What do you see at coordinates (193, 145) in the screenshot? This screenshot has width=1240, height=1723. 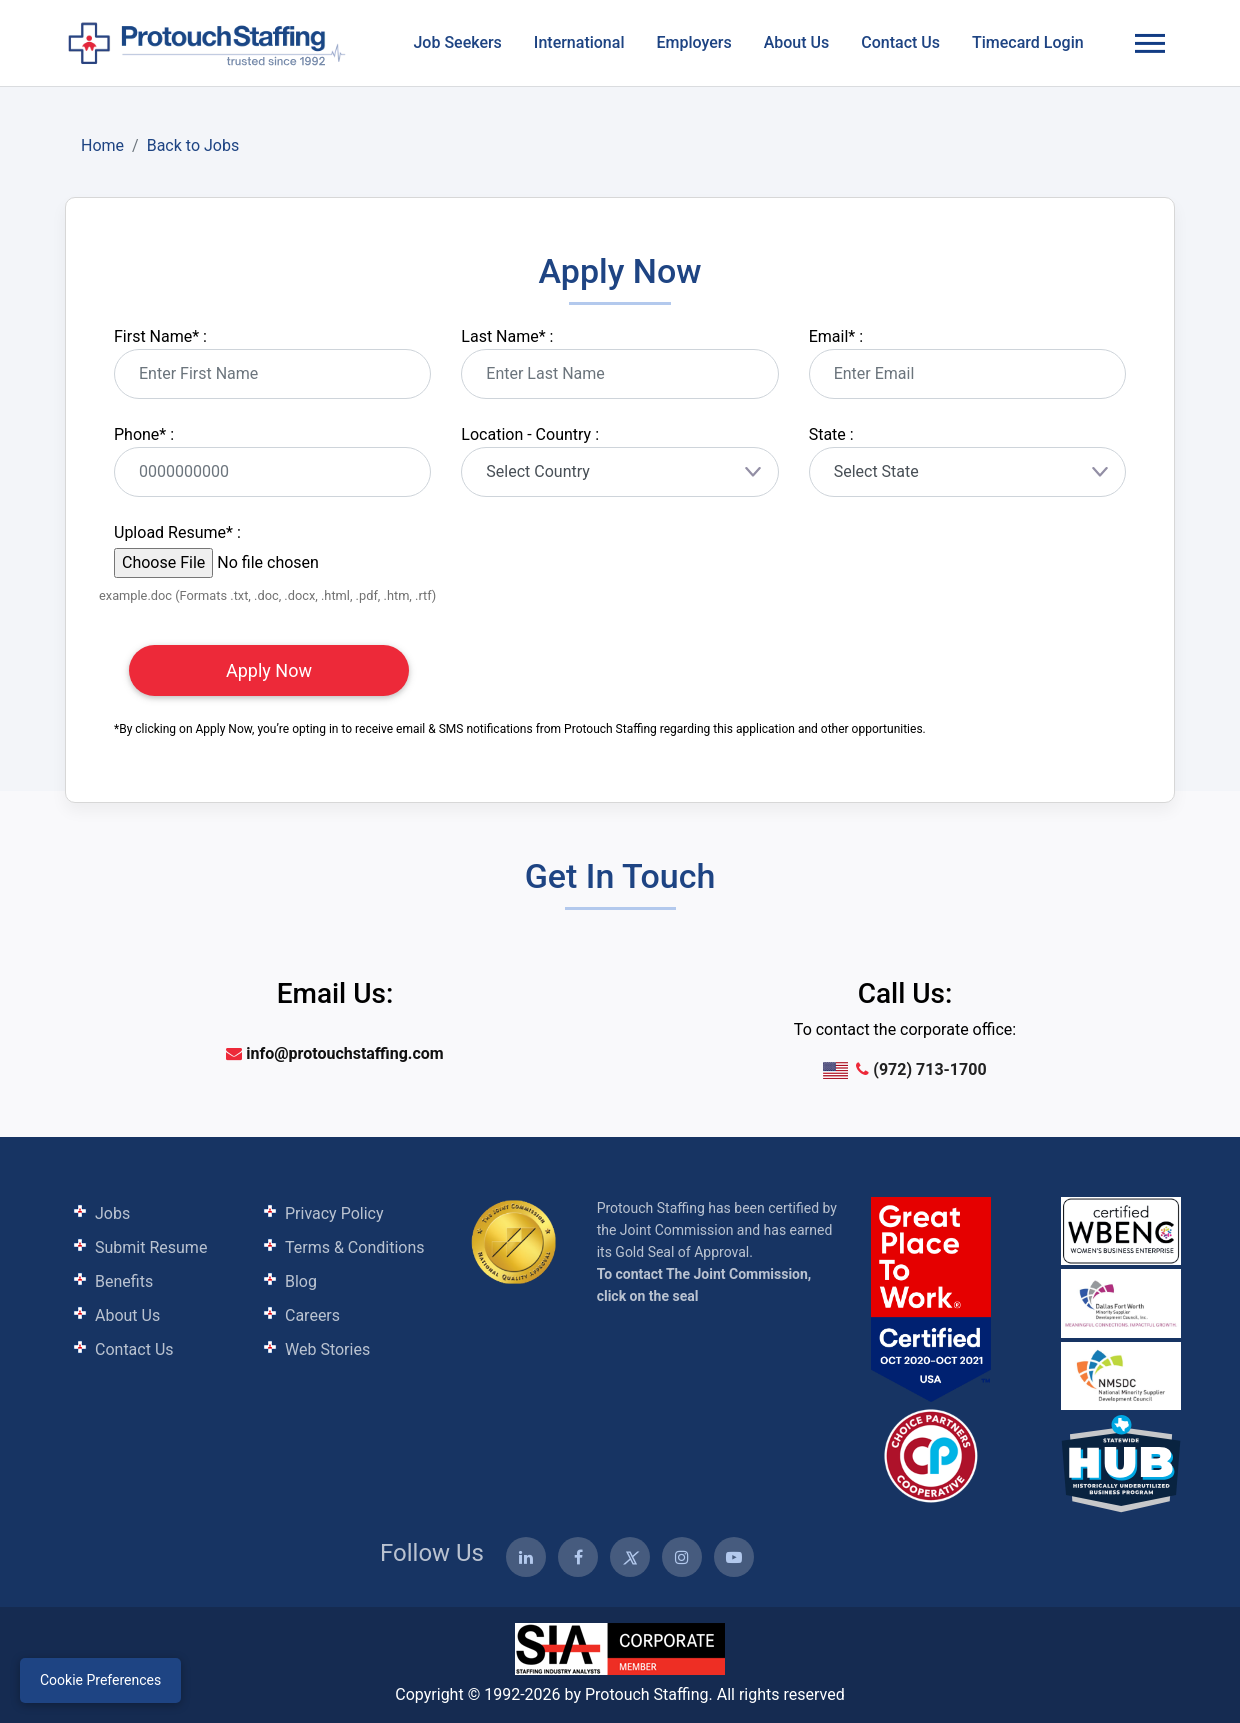 I see `Back to Jobs` at bounding box center [193, 145].